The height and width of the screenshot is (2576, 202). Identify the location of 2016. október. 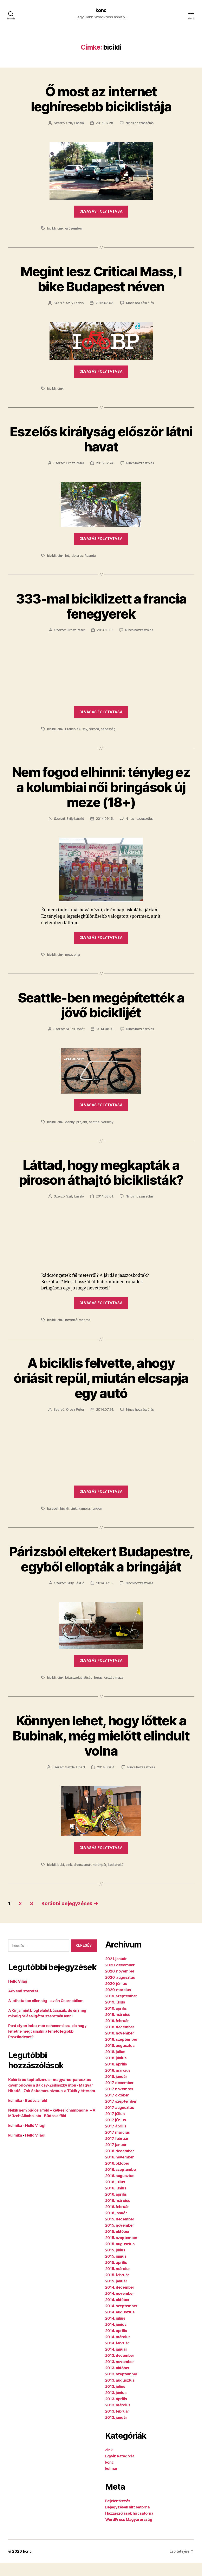
(117, 2163).